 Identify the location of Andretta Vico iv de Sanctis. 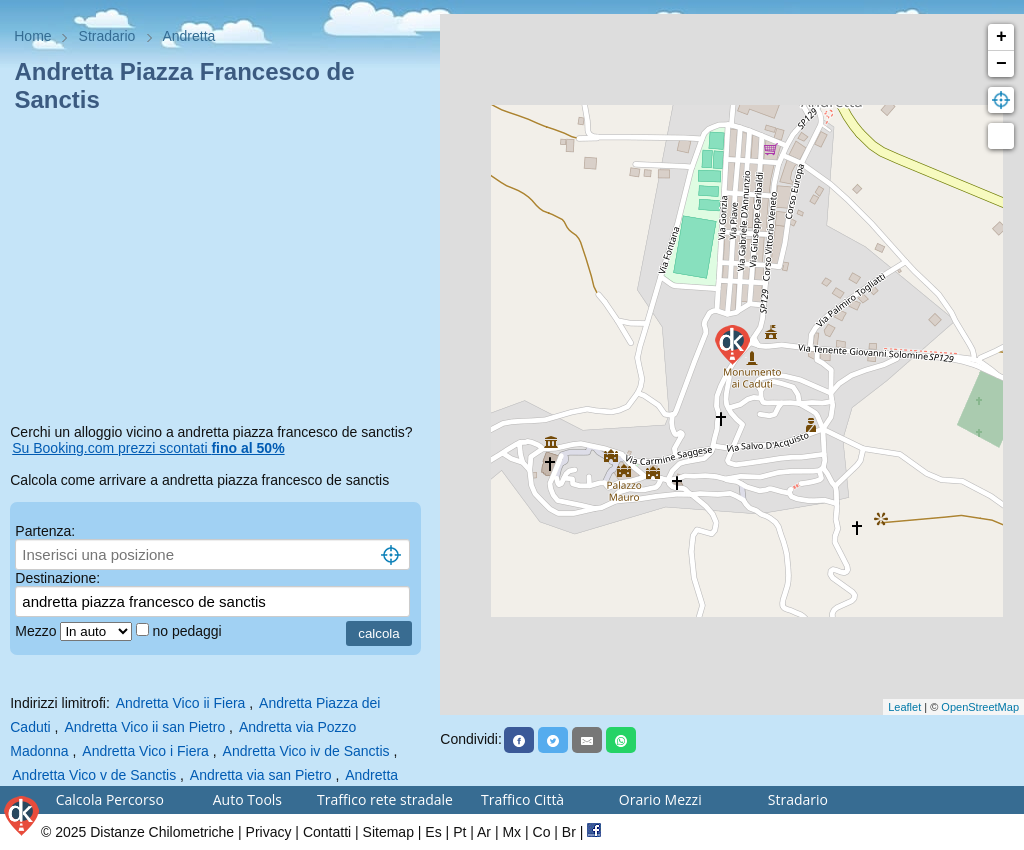
(306, 751).